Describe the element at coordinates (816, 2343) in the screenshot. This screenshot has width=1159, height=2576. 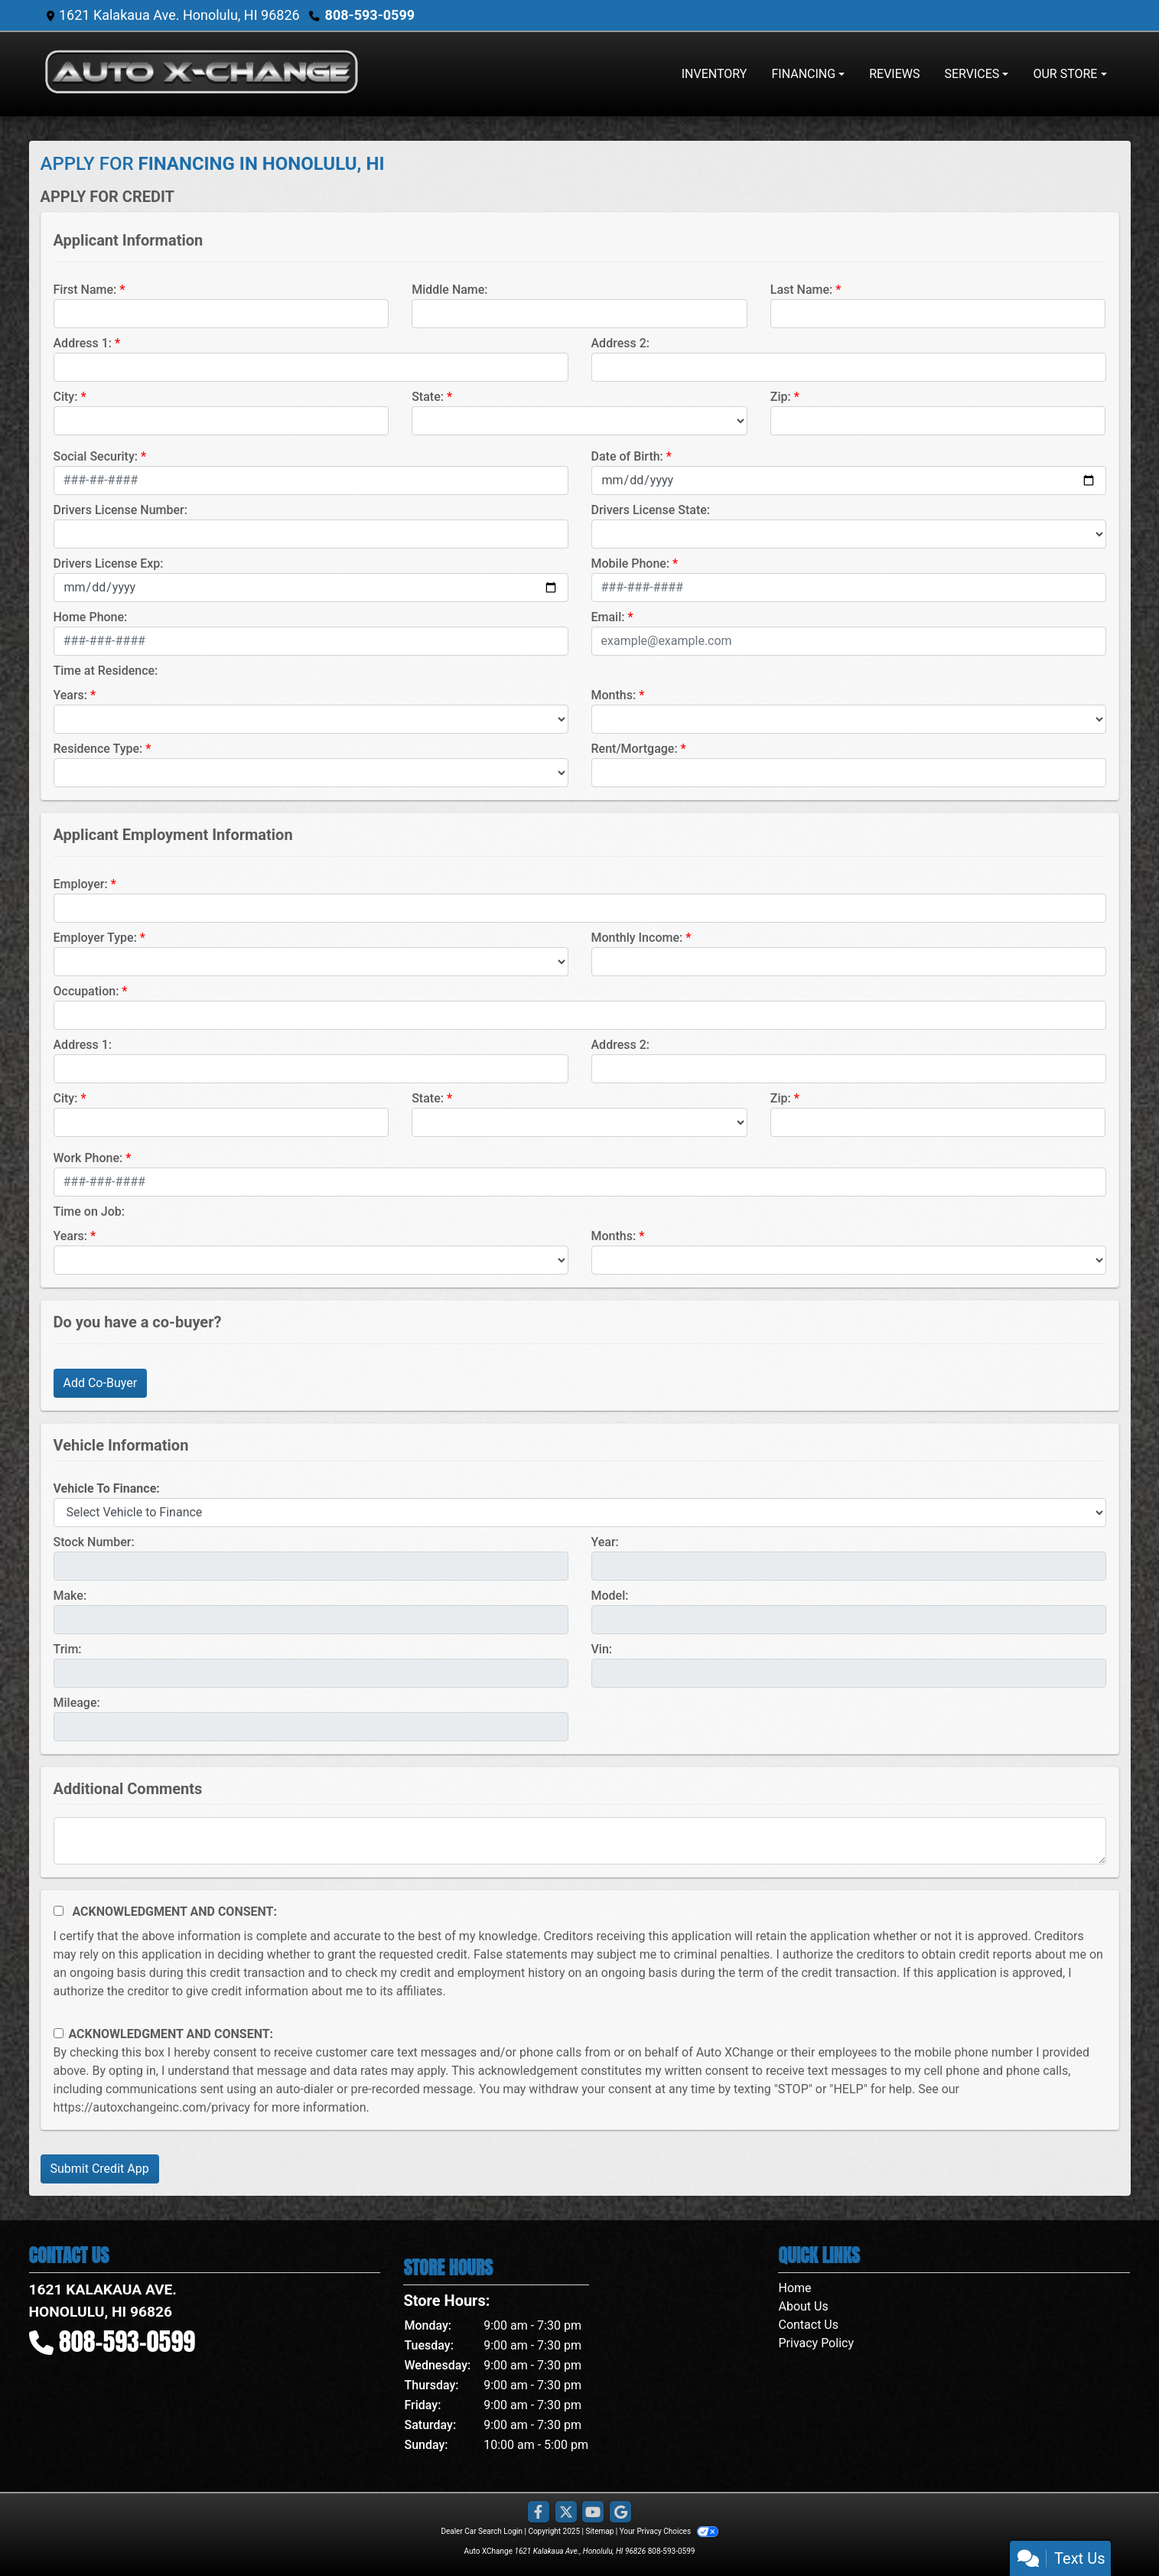
I see `Privacy Policy [Privacy]` at that location.